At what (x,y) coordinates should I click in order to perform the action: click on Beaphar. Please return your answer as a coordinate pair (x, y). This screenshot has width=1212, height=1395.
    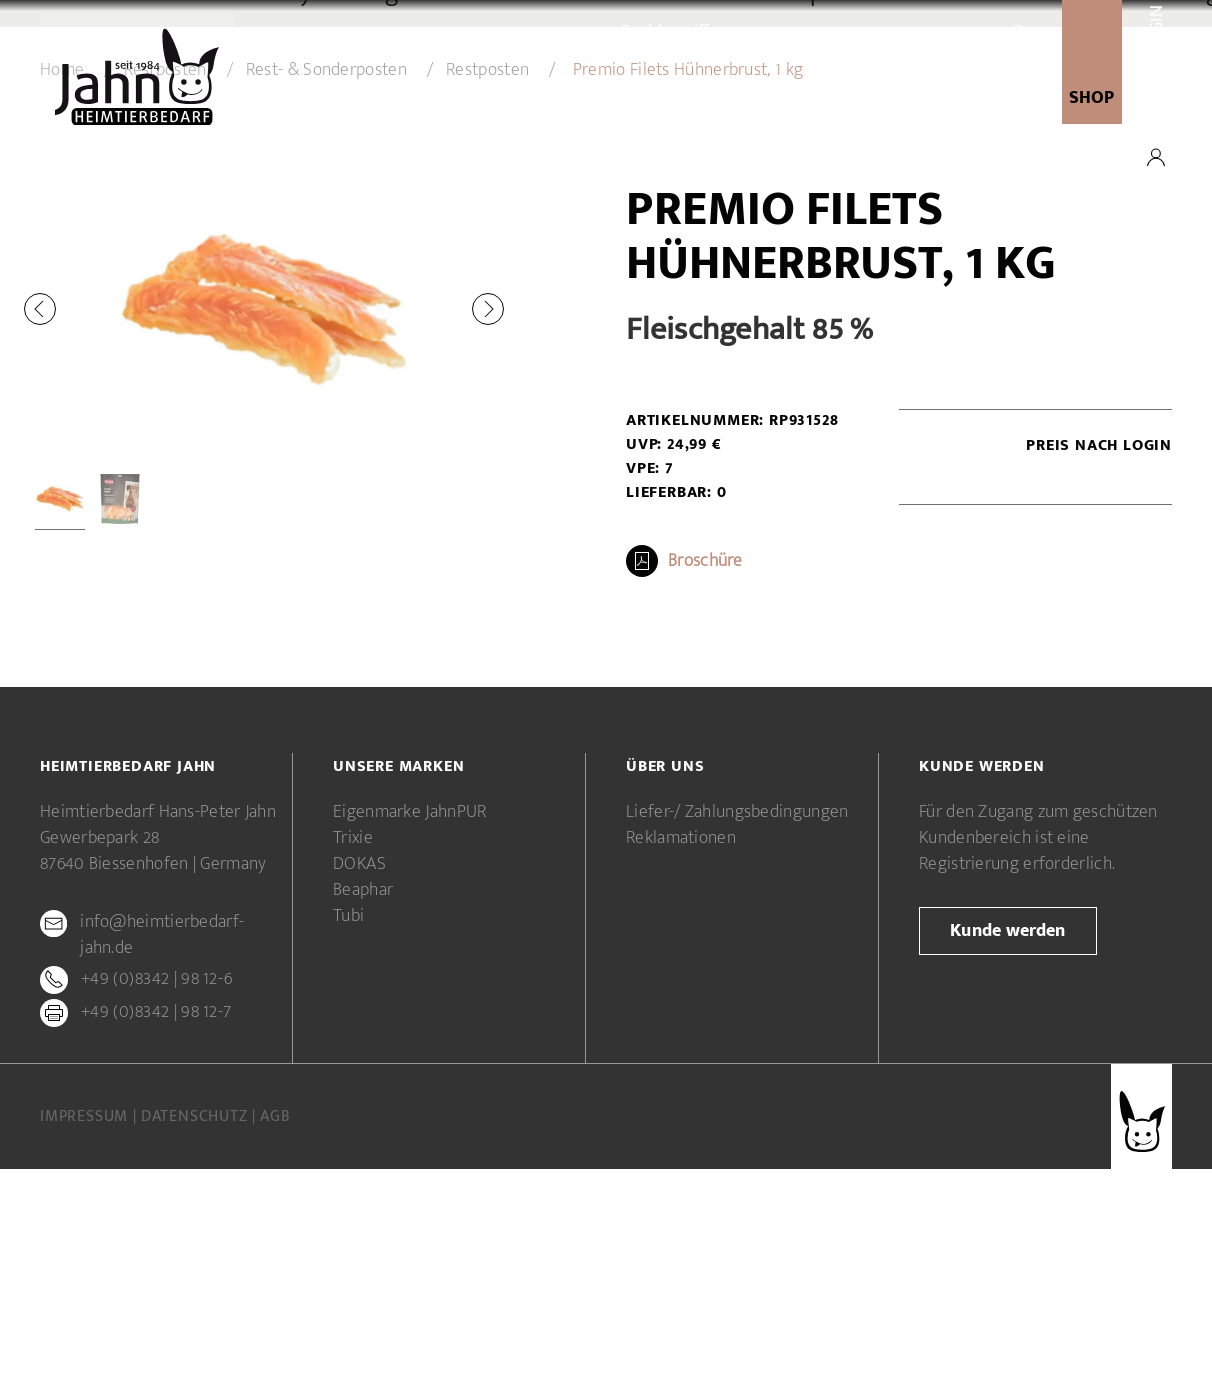
    Looking at the image, I should click on (363, 1116).